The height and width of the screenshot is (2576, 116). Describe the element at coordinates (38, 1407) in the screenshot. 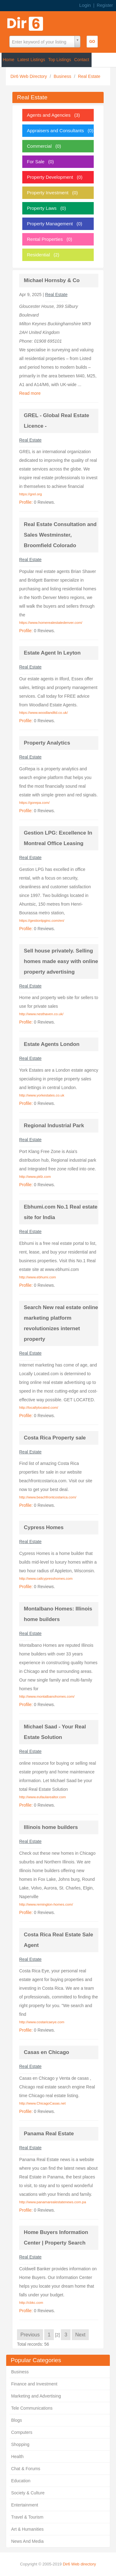

I see `http://locallylocated.com/` at that location.